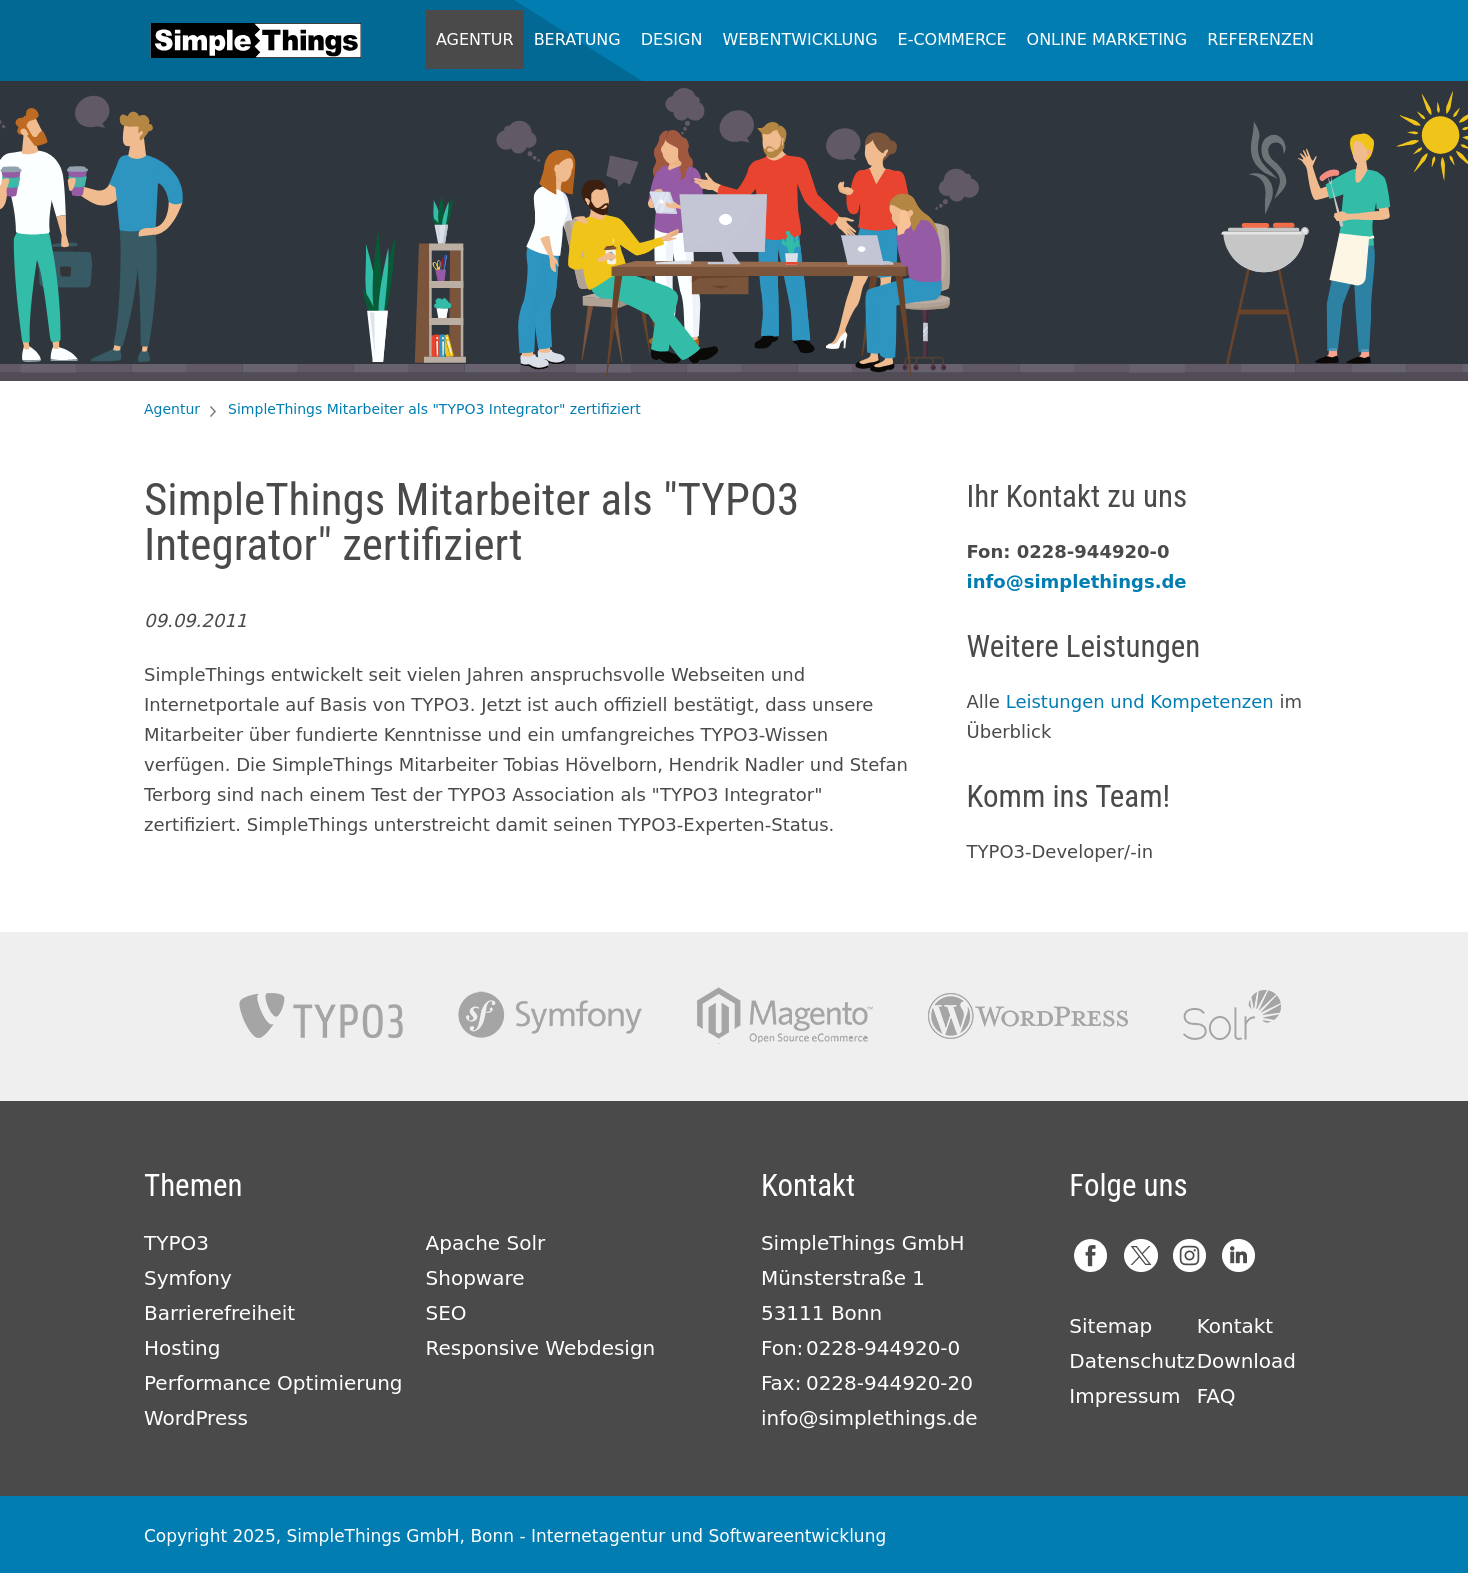  I want to click on Download, so click(1246, 1361).